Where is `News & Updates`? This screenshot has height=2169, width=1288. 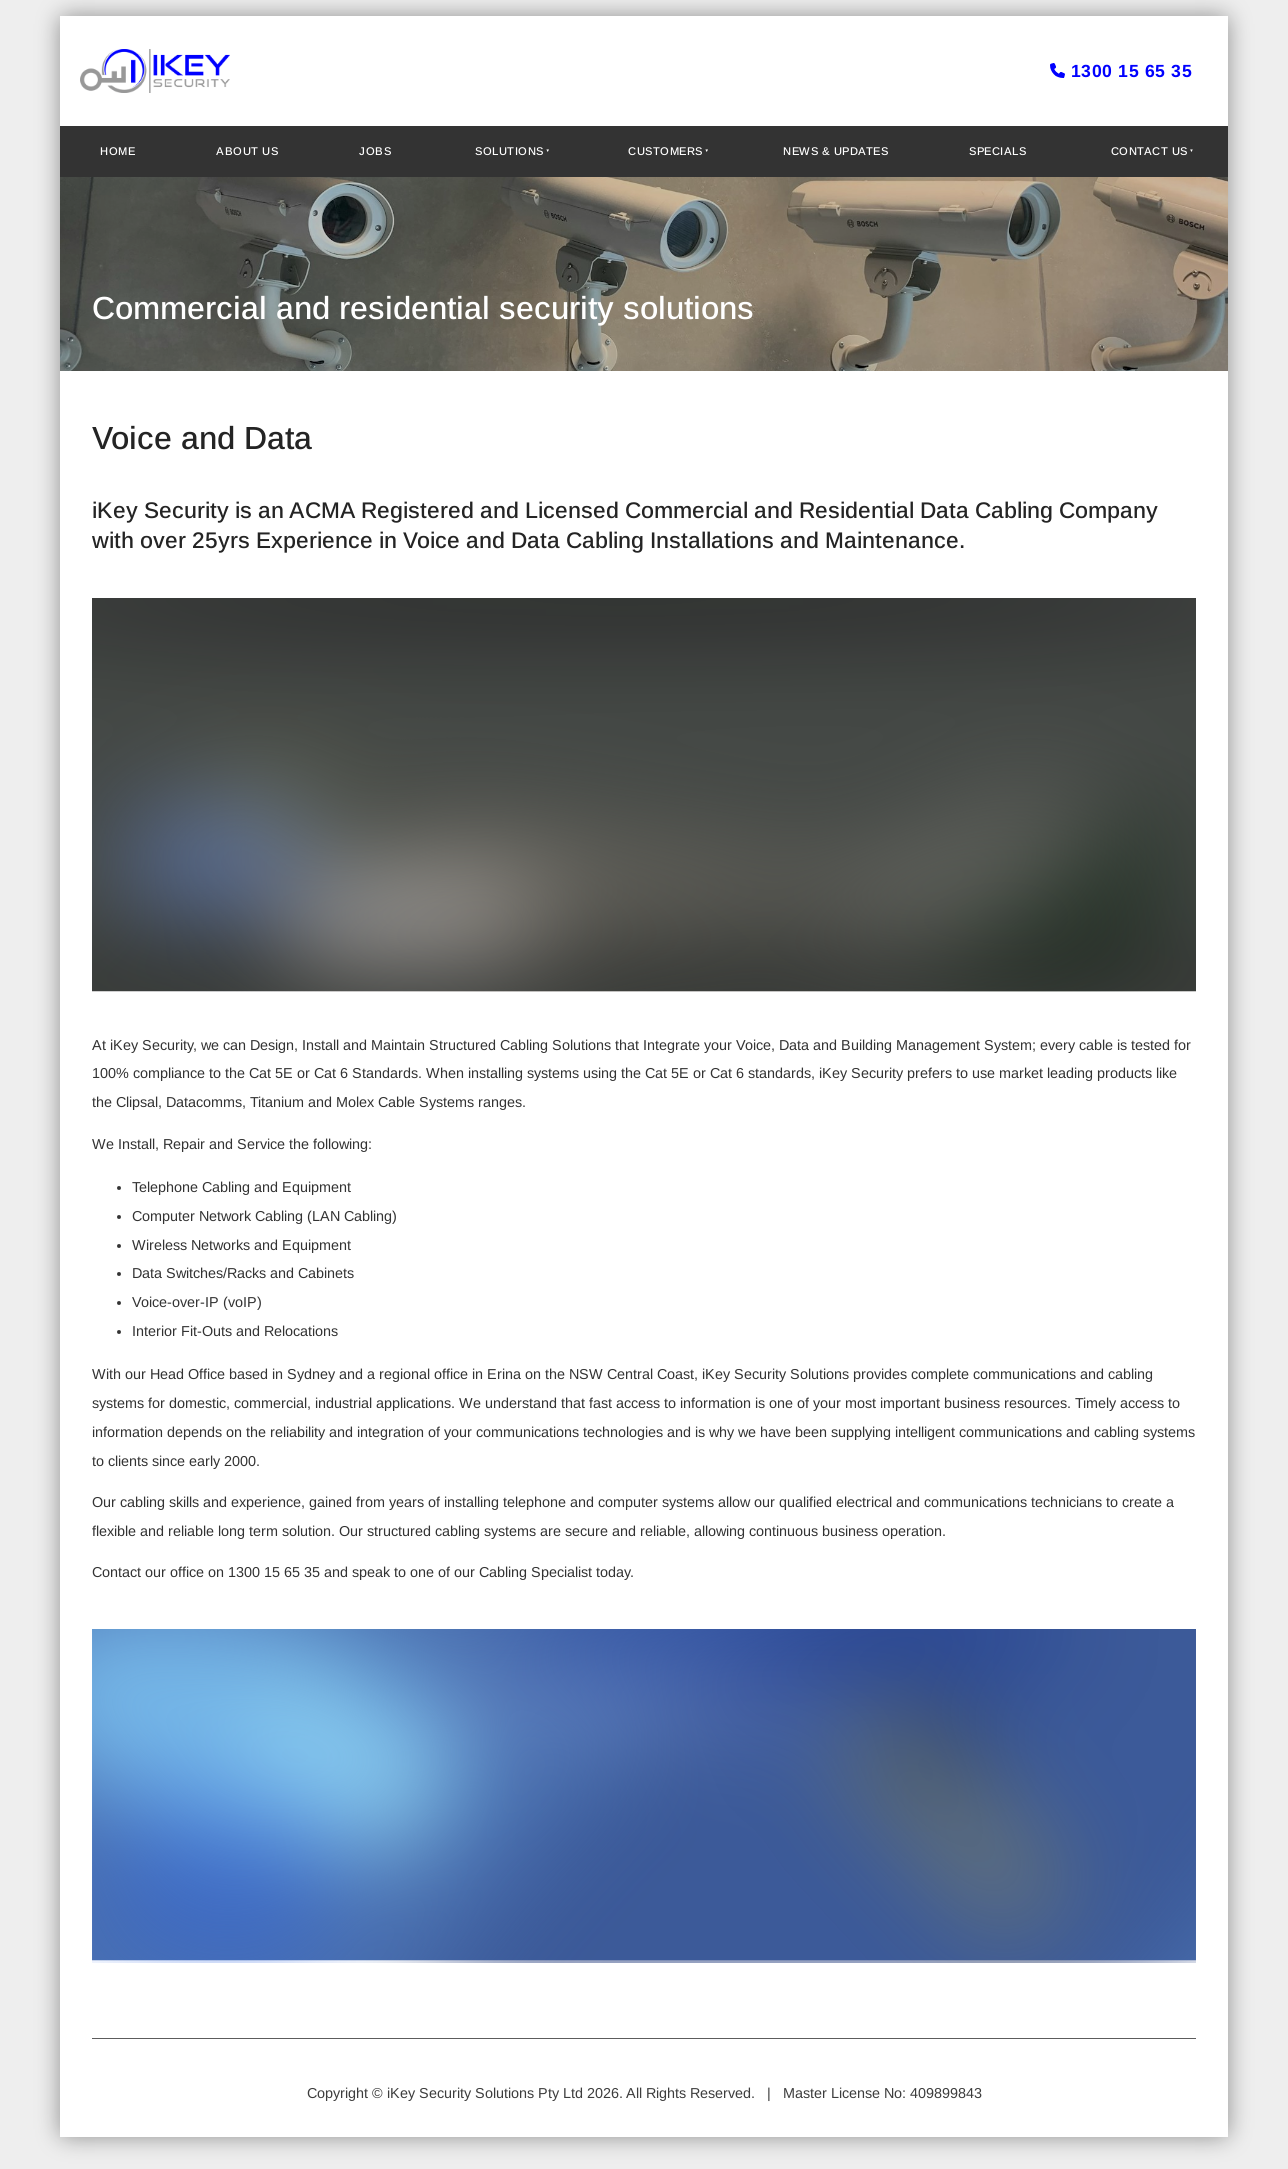 News & Updates is located at coordinates (835, 151).